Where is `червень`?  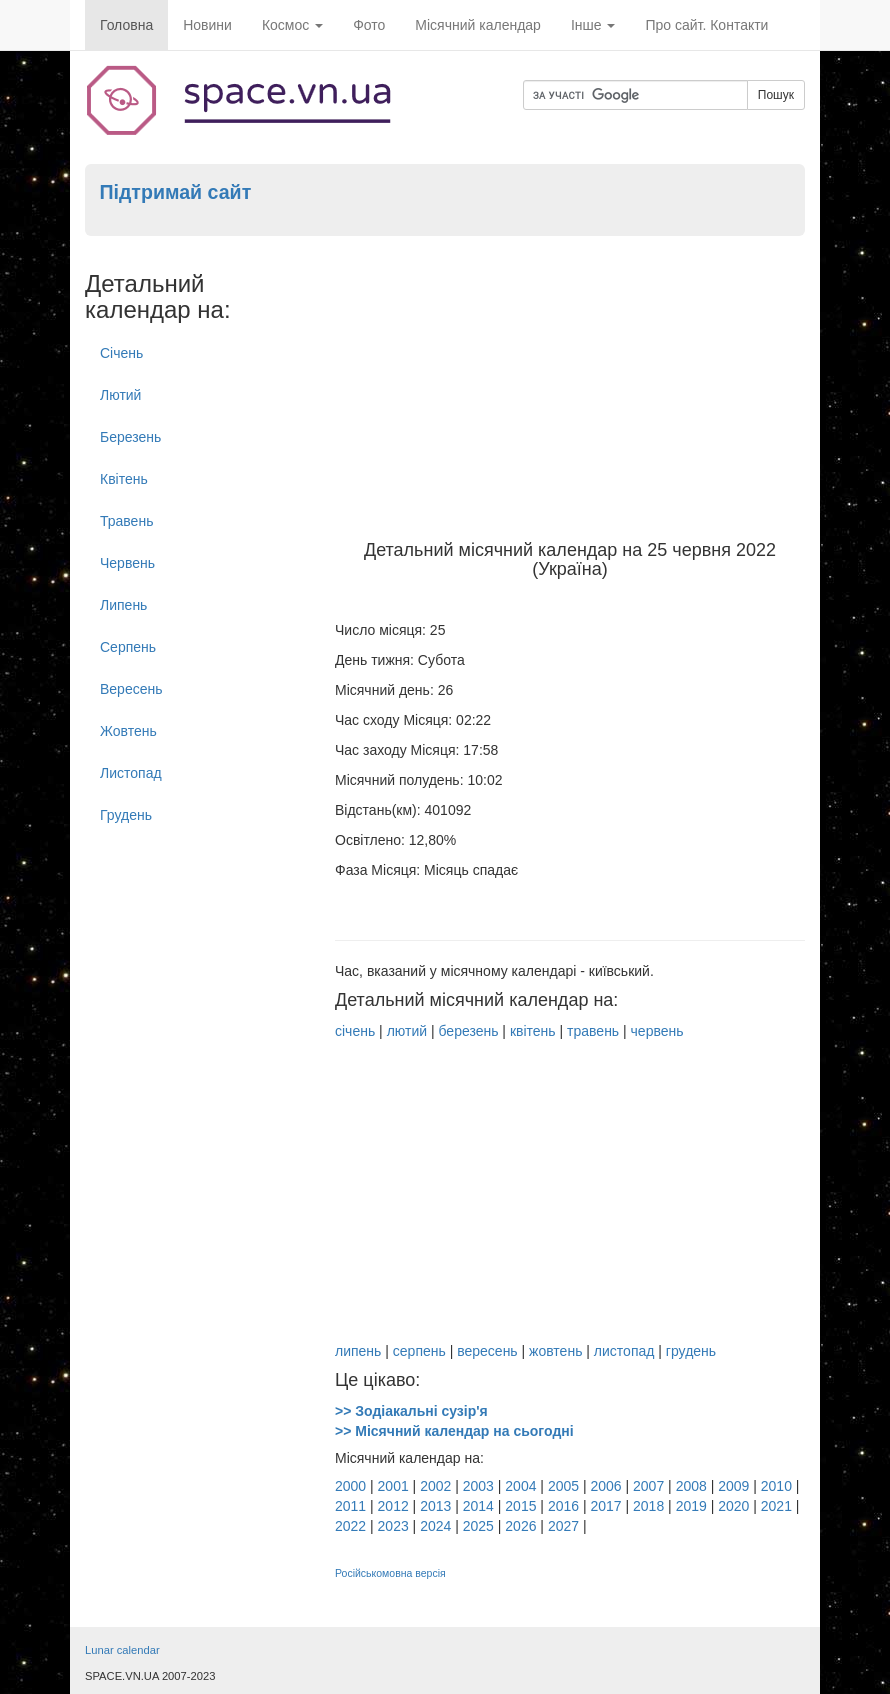
червень is located at coordinates (657, 1031).